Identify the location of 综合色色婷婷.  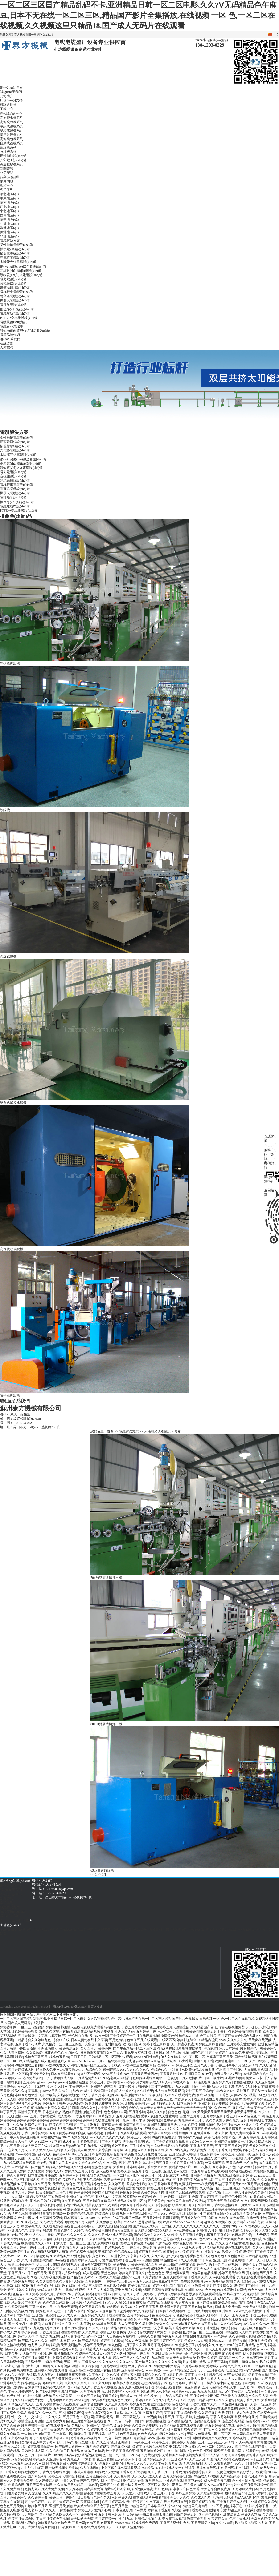
(183, 2408).